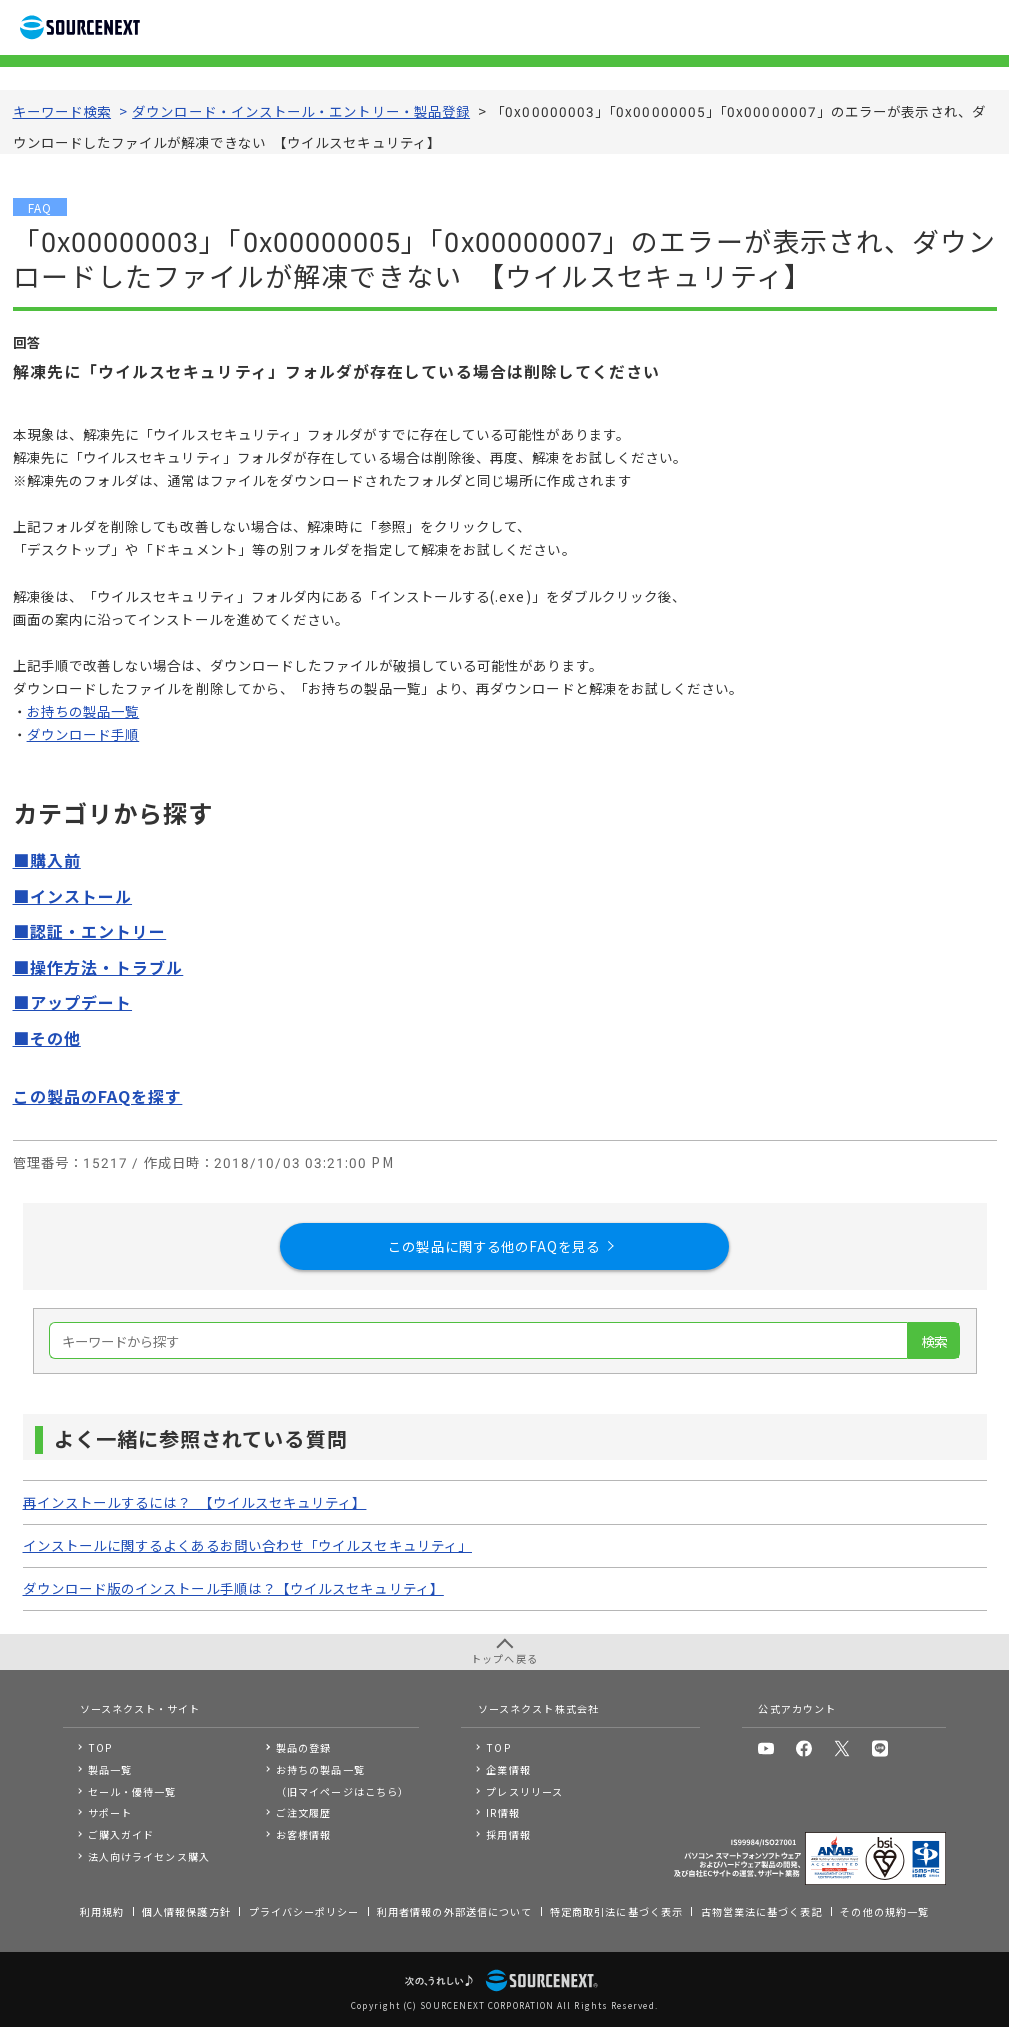  Describe the element at coordinates (121, 1834) in the screenshot. I see `ご購入ガイド` at that location.